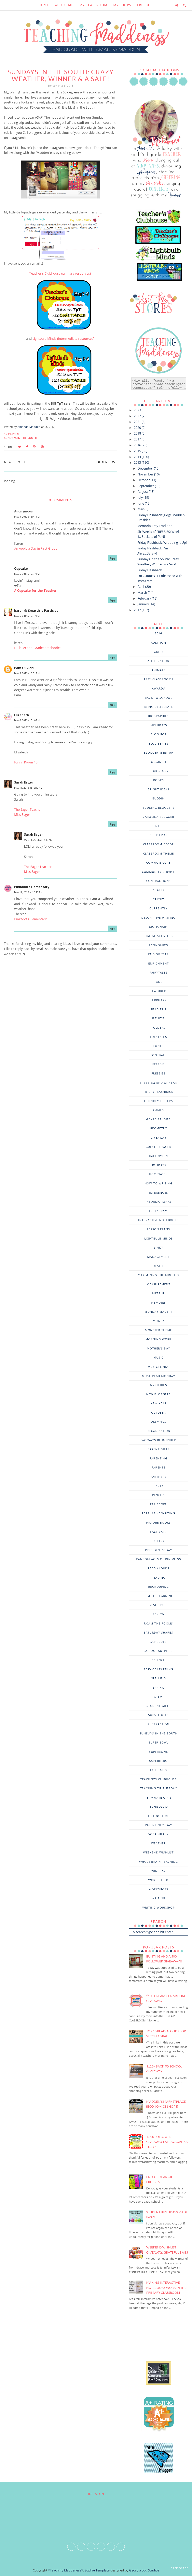 The height and width of the screenshot is (2576, 192). I want to click on May 6, 2013 at 5:40 PM, so click(27, 720).